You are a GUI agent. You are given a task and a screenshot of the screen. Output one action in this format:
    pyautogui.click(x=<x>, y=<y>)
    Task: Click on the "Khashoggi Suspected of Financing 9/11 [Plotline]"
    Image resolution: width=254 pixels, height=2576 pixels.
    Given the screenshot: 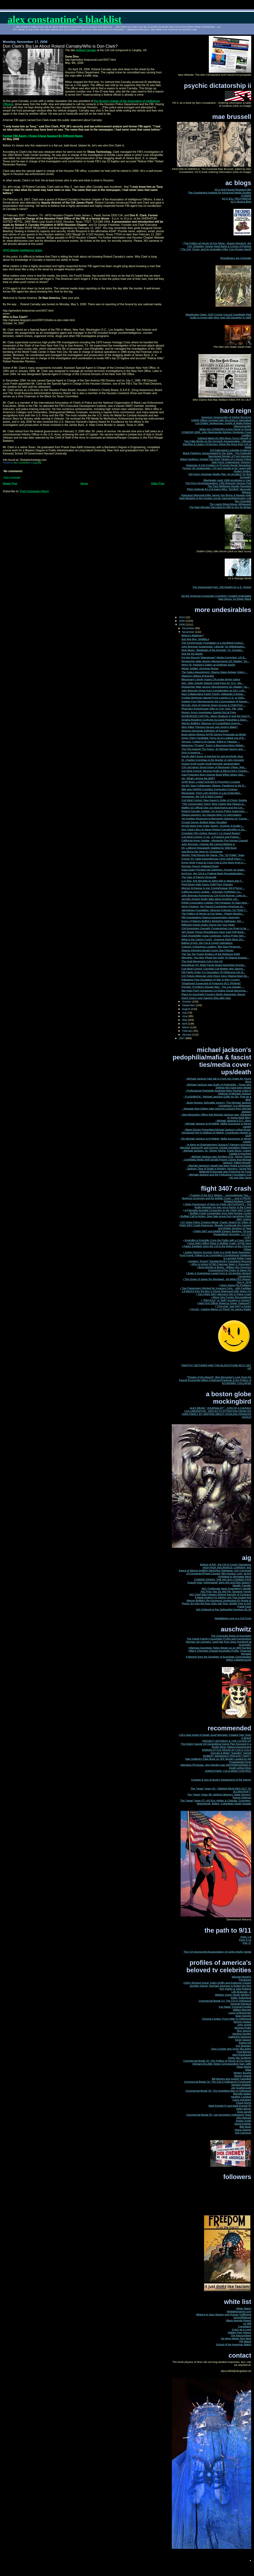 What is the action you would take?
    pyautogui.click(x=211, y=983)
    